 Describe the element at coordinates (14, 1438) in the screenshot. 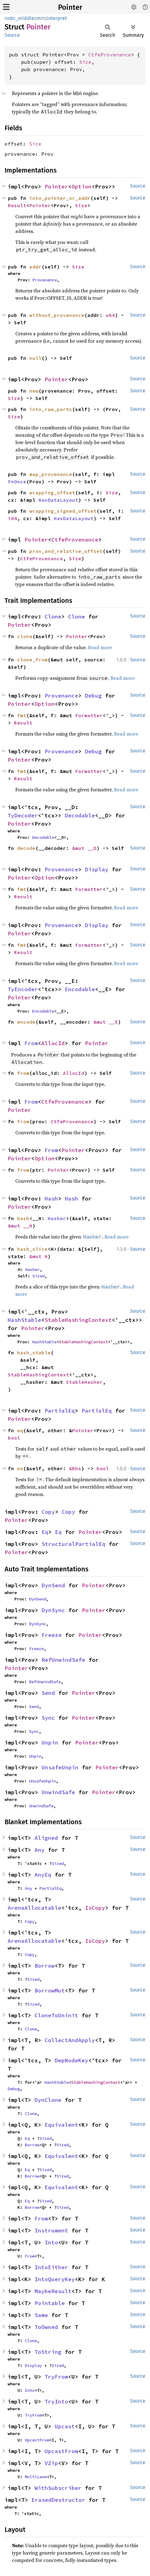

I see `bool` at that location.